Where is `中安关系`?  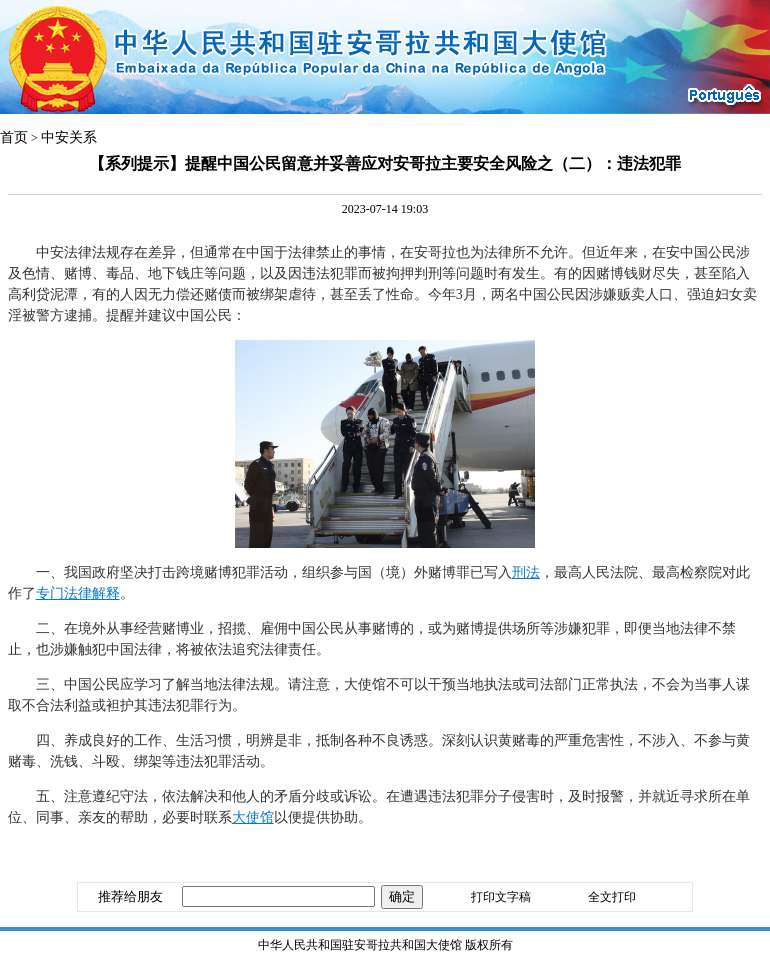 中安关系 is located at coordinates (69, 137).